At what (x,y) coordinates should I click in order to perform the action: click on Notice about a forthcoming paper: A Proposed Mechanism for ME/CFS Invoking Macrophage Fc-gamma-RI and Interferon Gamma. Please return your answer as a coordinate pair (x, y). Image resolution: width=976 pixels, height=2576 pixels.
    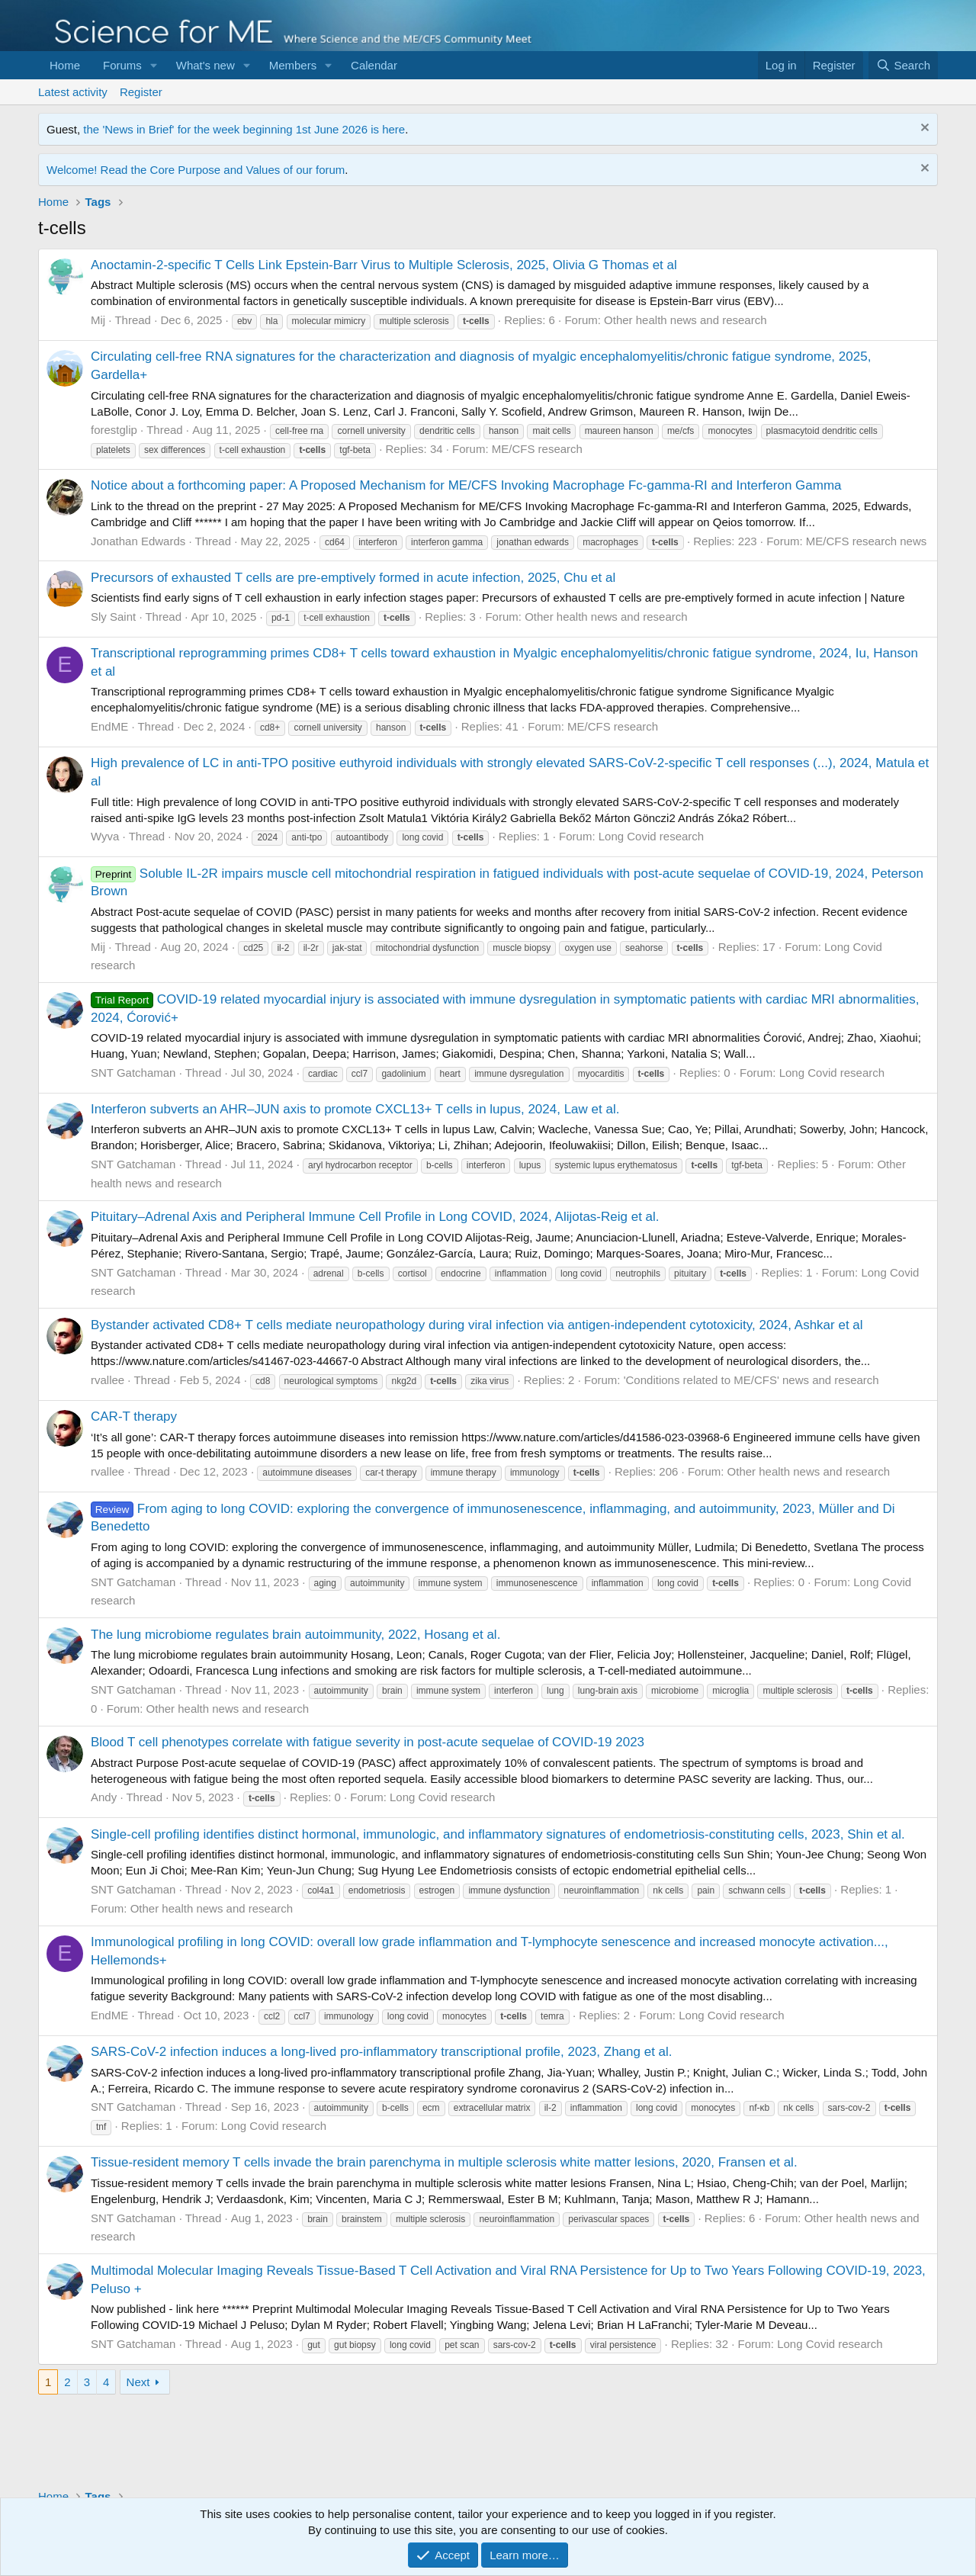
    Looking at the image, I should click on (466, 485).